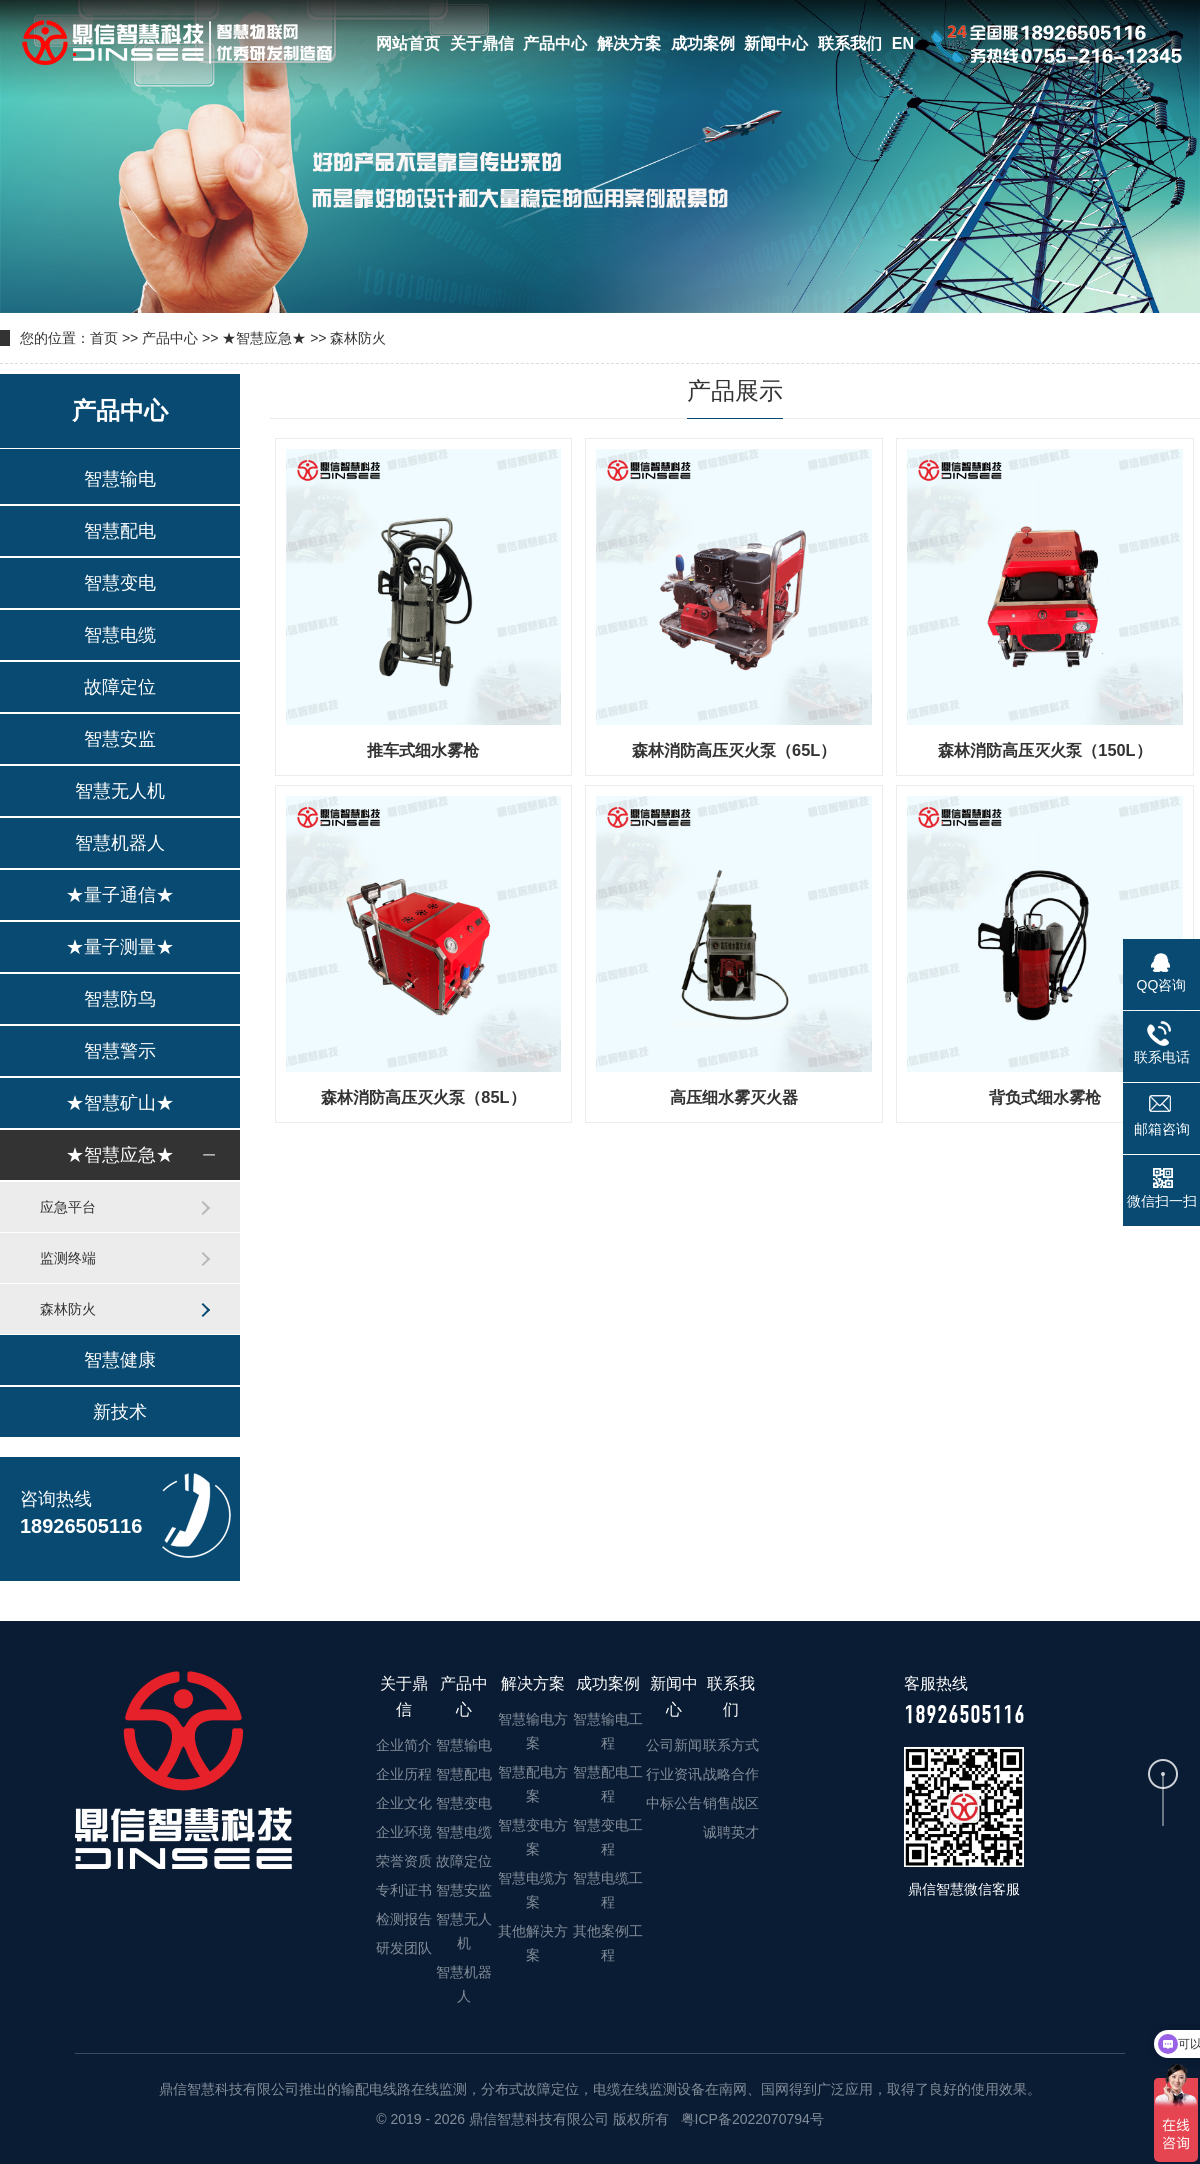  I want to click on 智慧健康, so click(120, 1360).